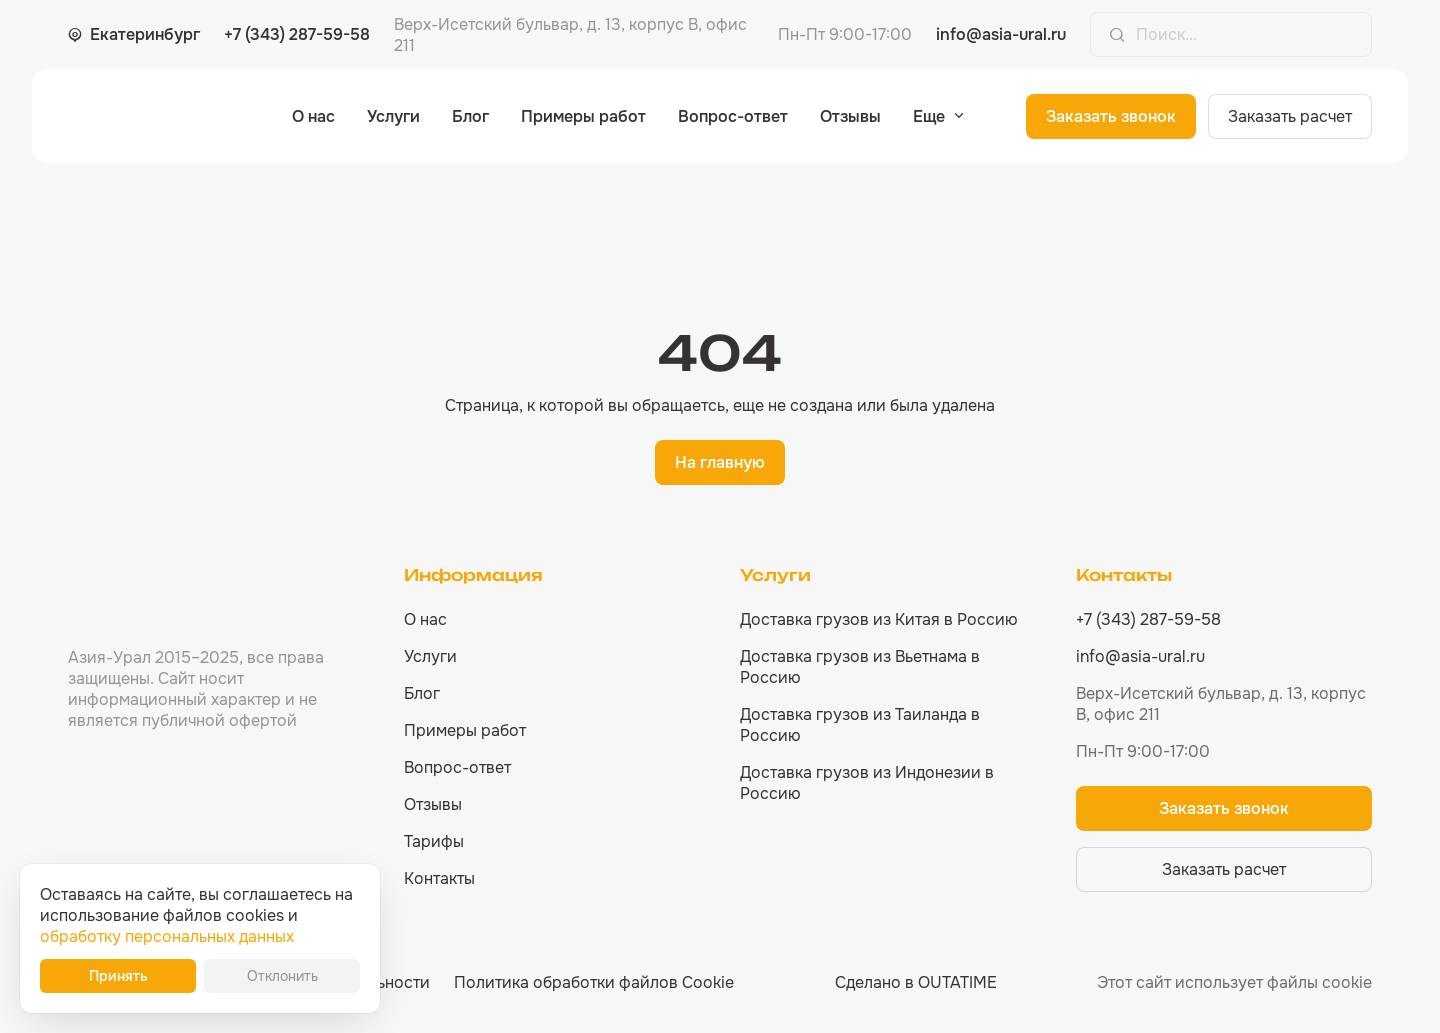  I want to click on Вопрос-ответ, so click(733, 116).